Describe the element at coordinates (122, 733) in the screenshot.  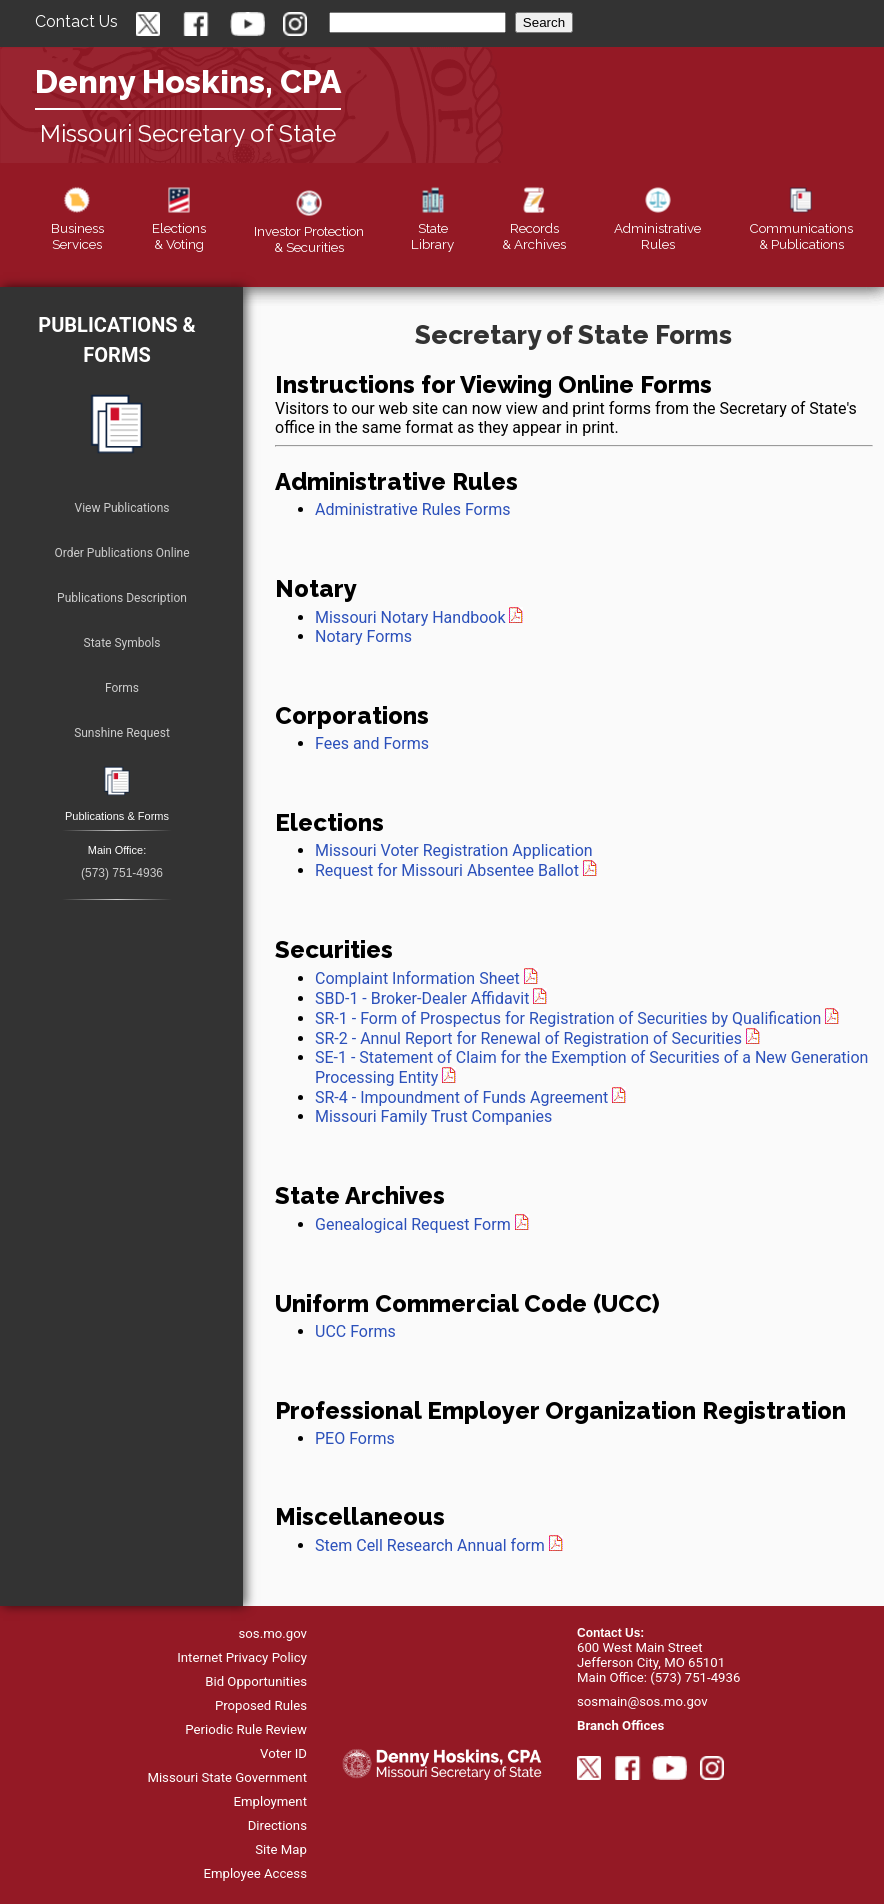
I see `Sunshine Request` at that location.